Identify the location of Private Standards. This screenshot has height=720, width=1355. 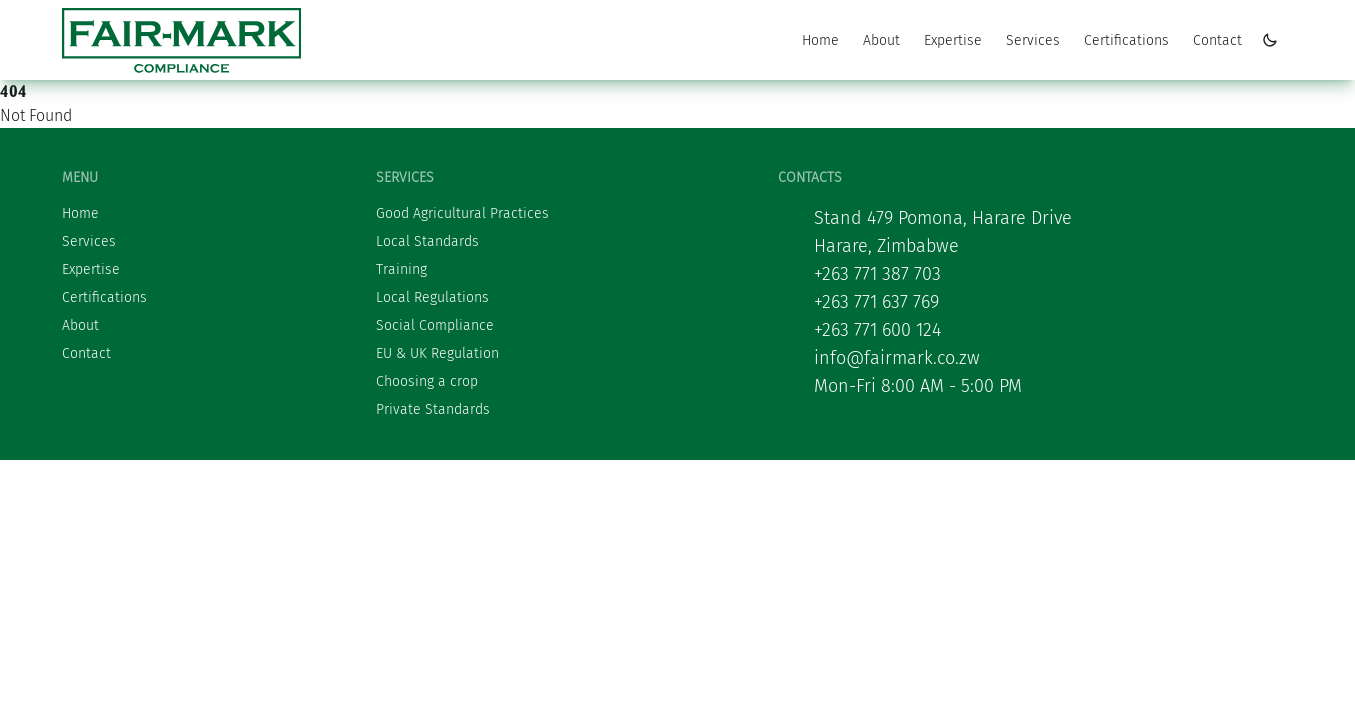
(433, 409).